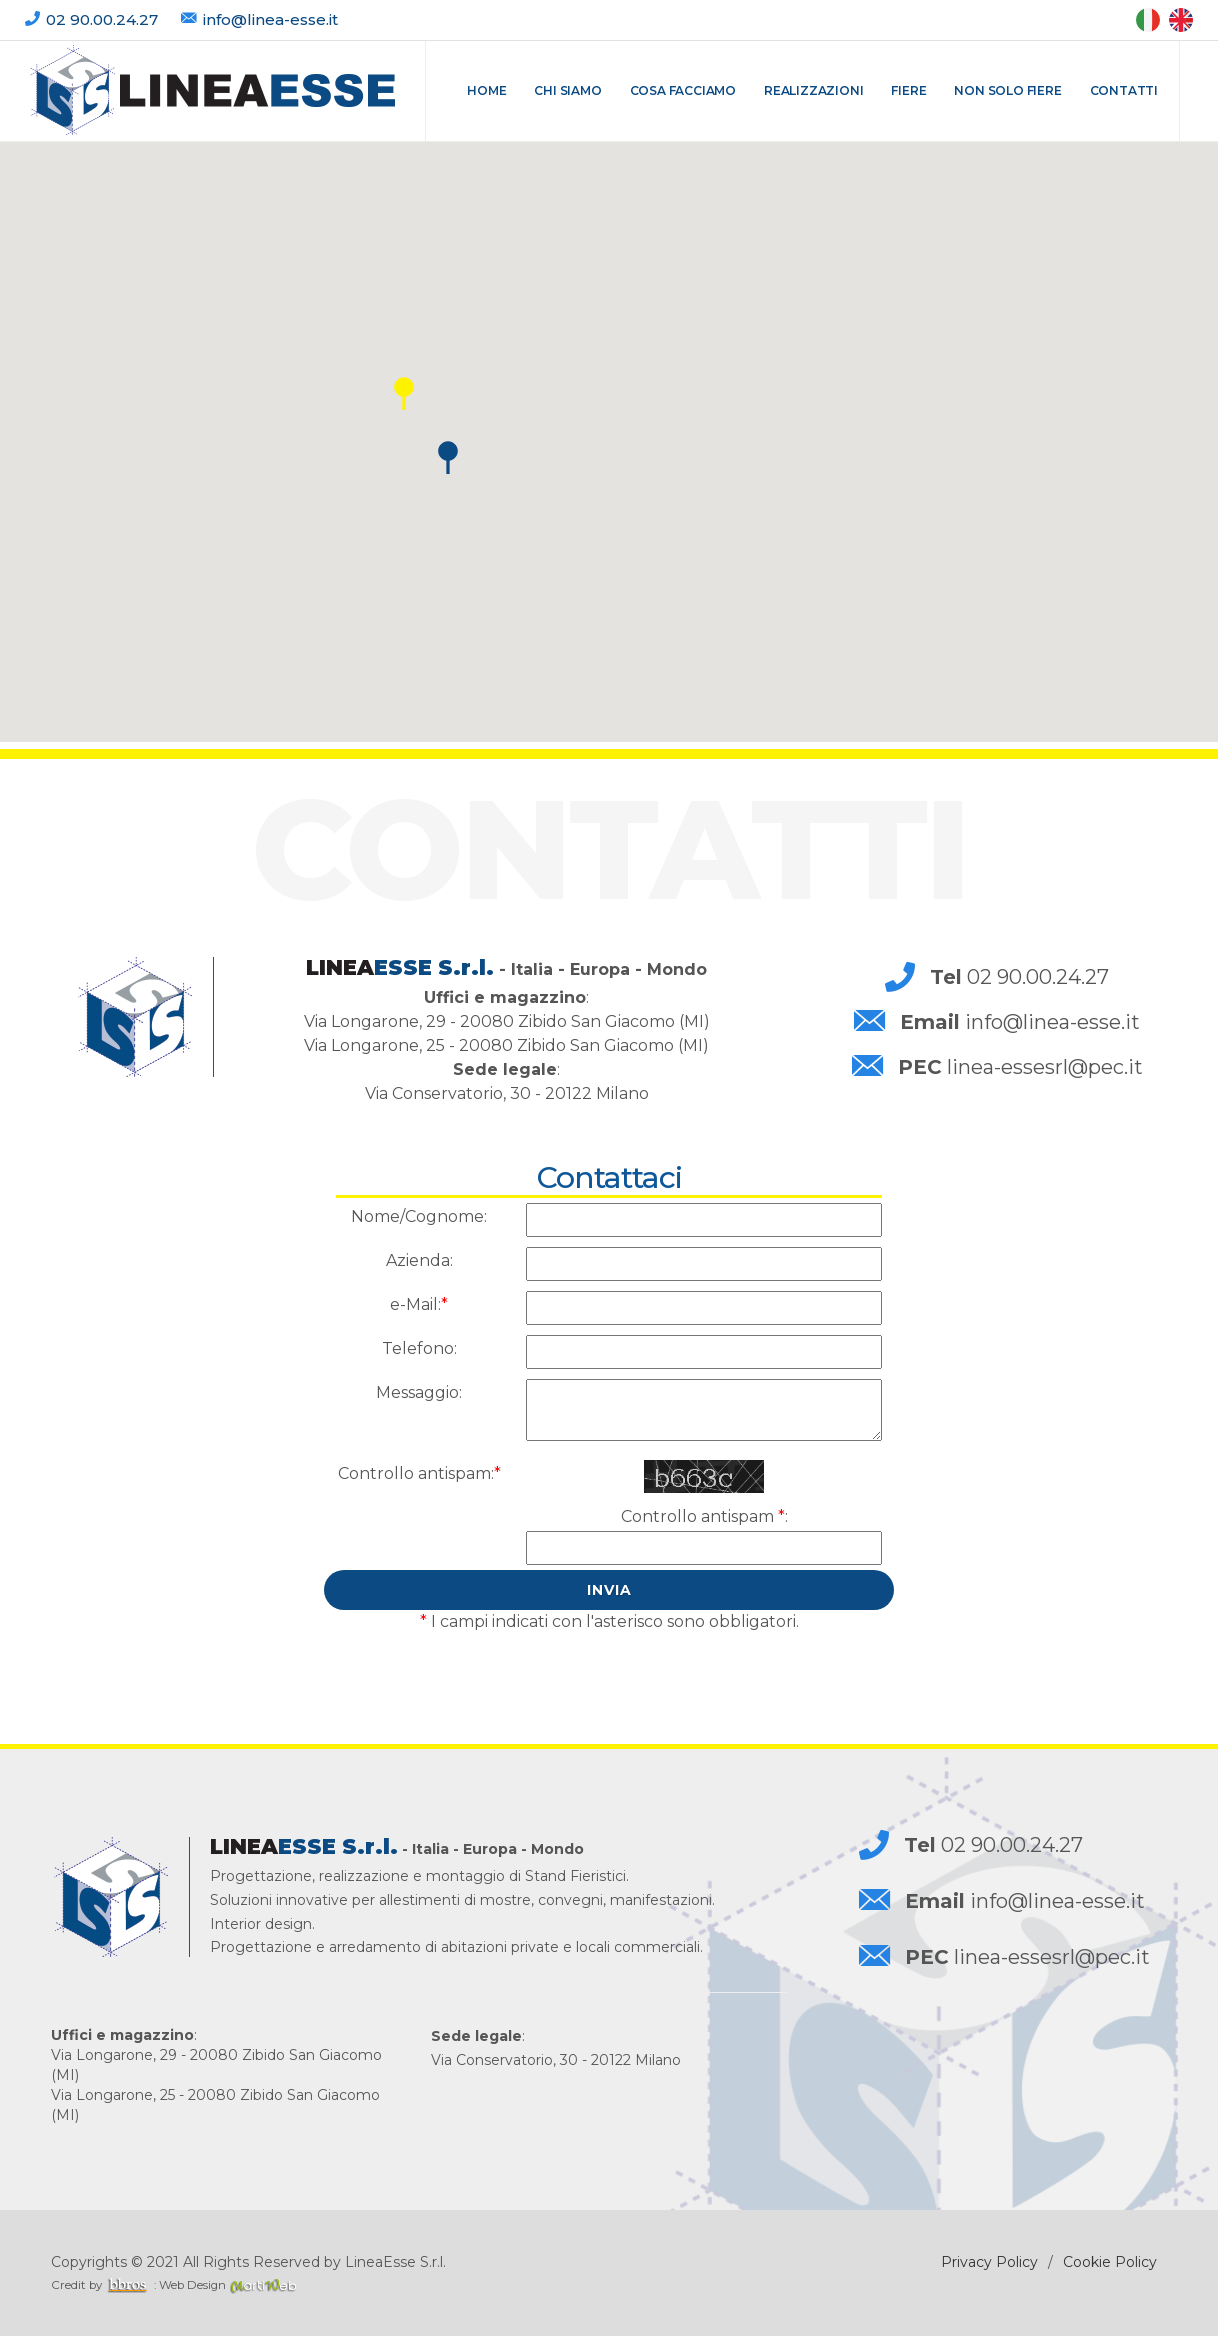 This screenshot has width=1218, height=2337. I want to click on info@linea-esse.it, so click(270, 19).